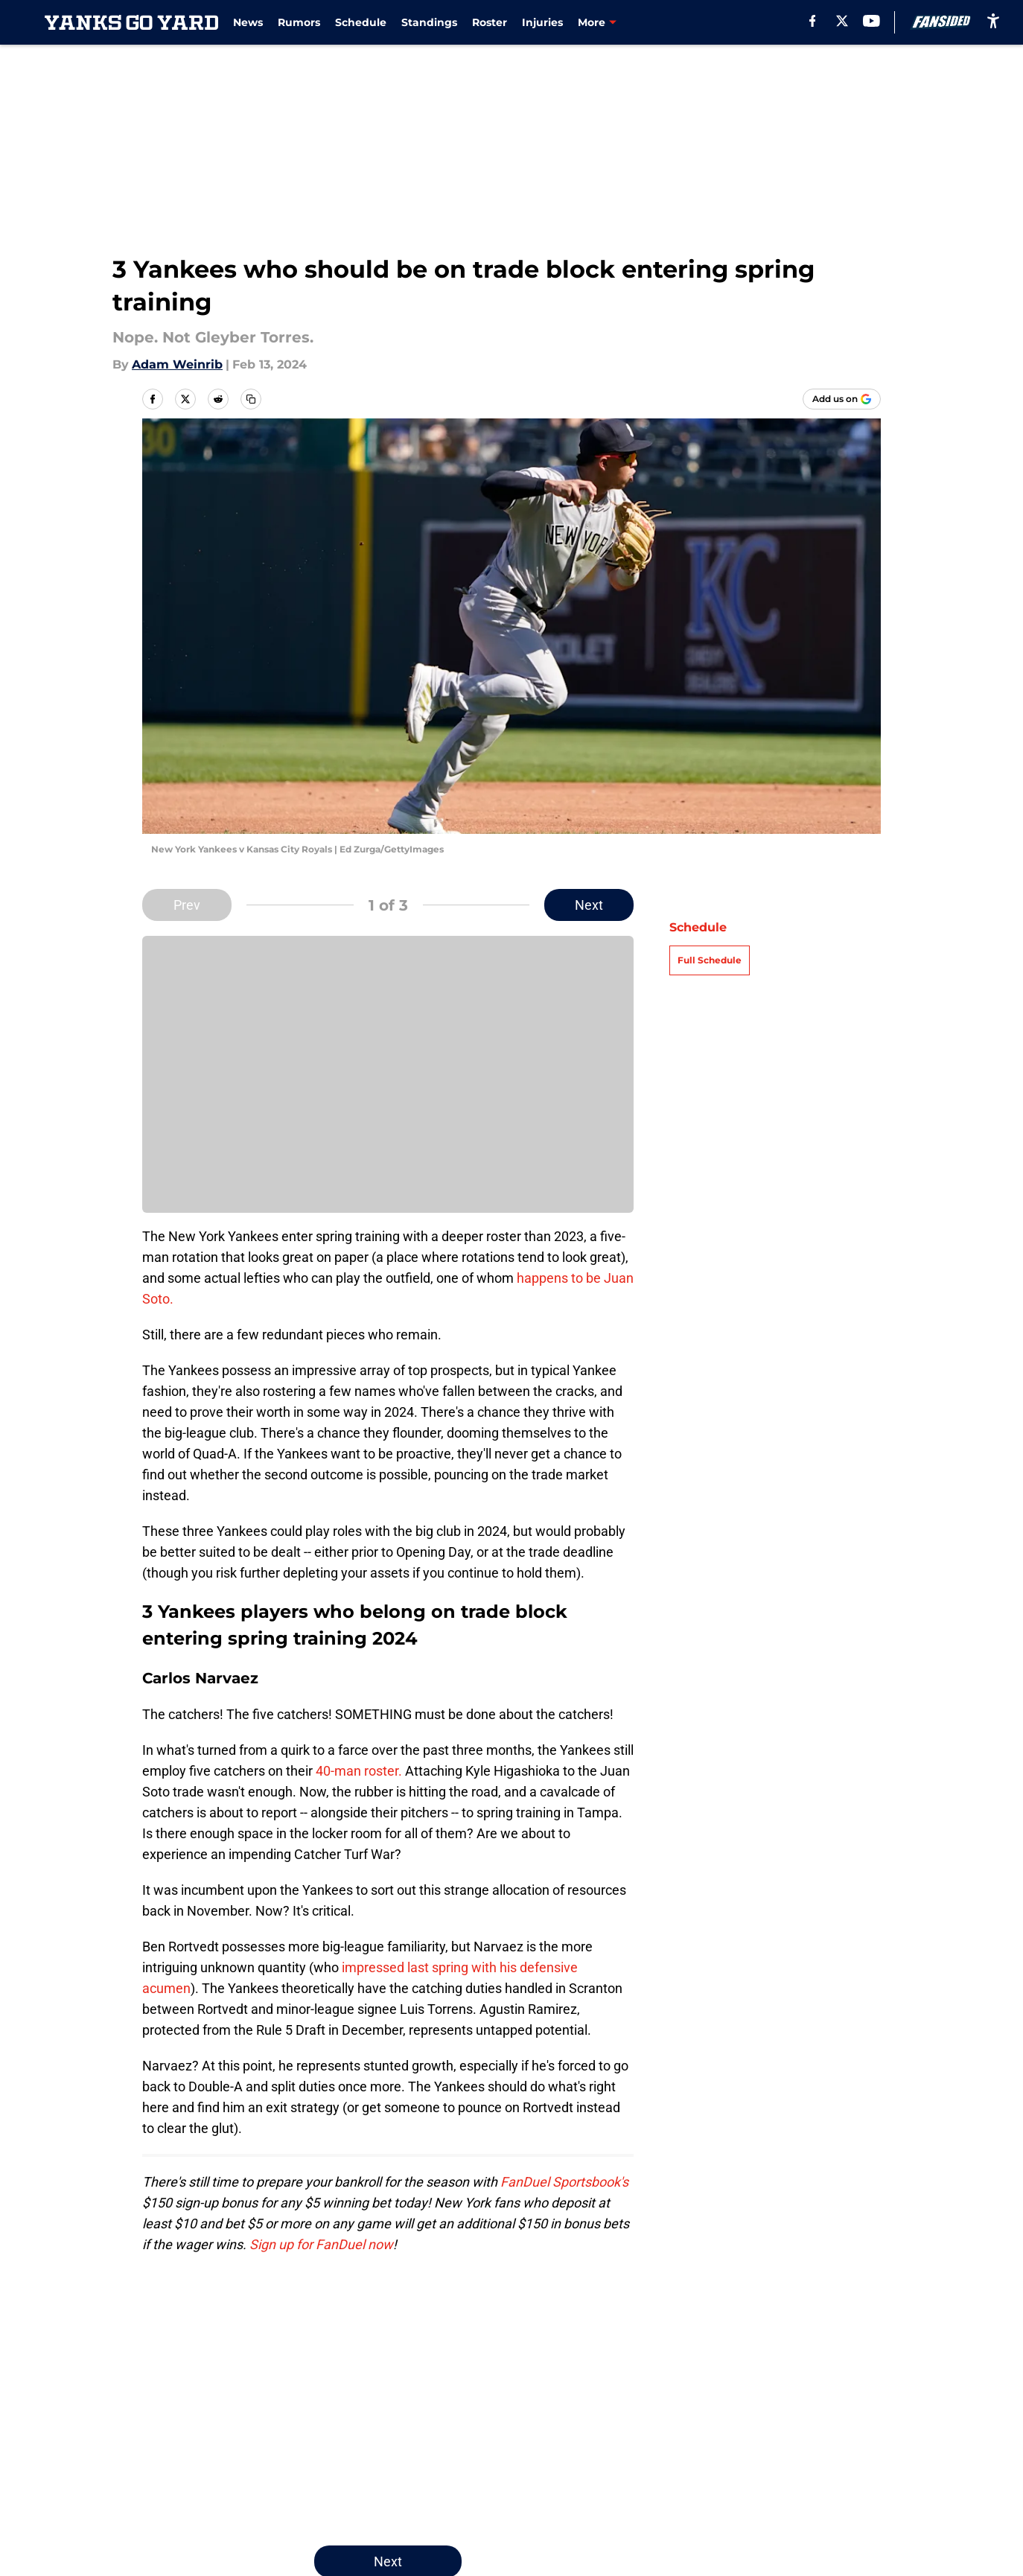 The width and height of the screenshot is (1023, 2576). What do you see at coordinates (360, 22) in the screenshot?
I see `Schedule` at bounding box center [360, 22].